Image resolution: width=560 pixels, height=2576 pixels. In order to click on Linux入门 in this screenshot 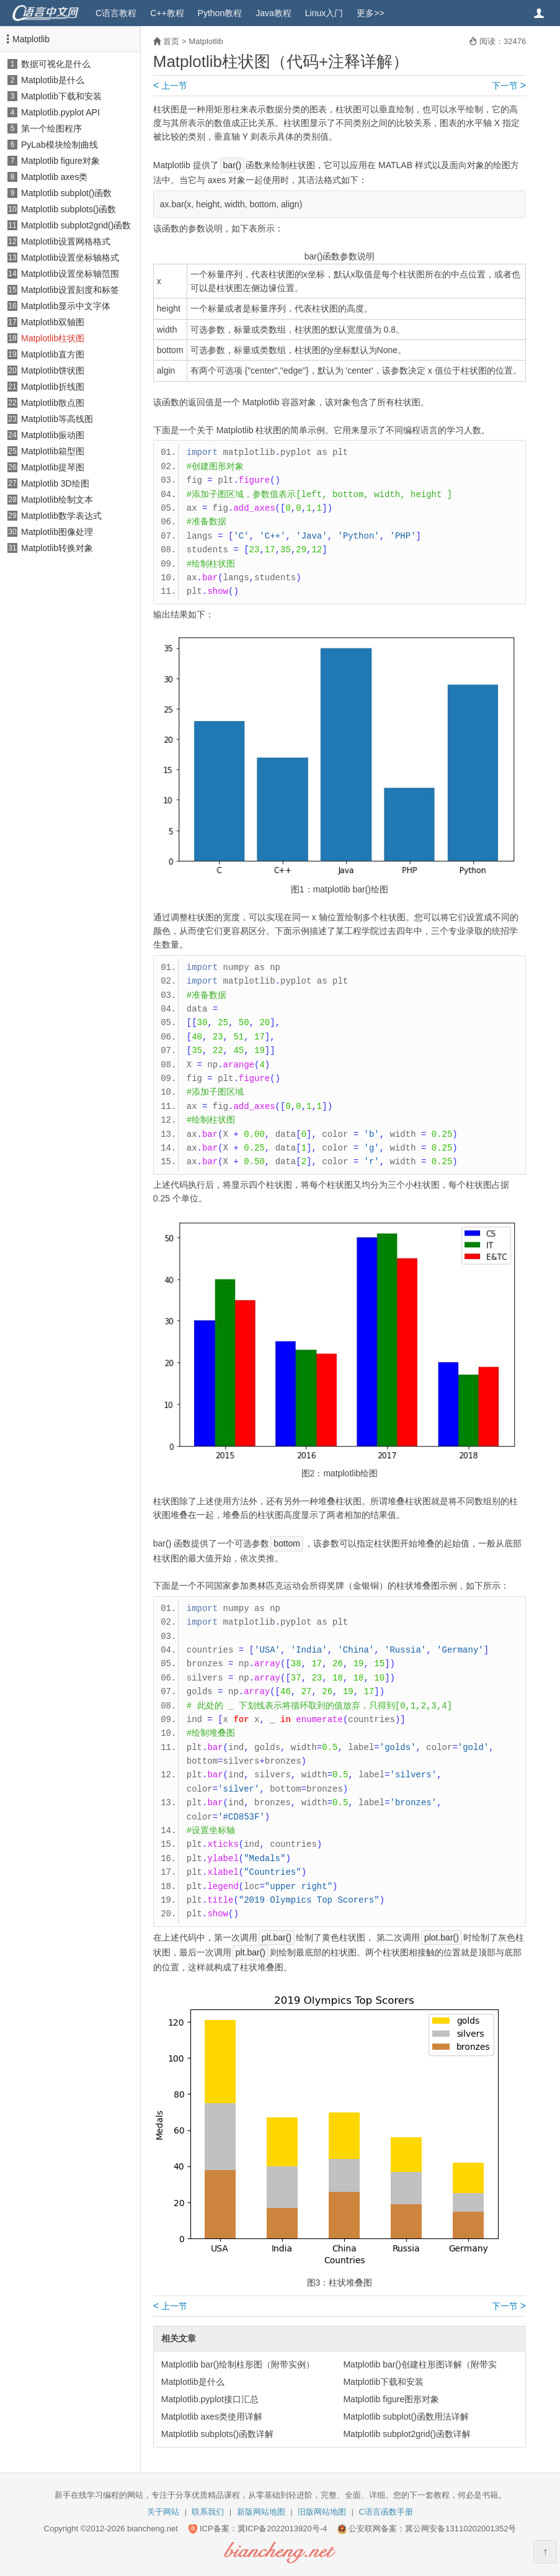, I will do `click(324, 13)`.